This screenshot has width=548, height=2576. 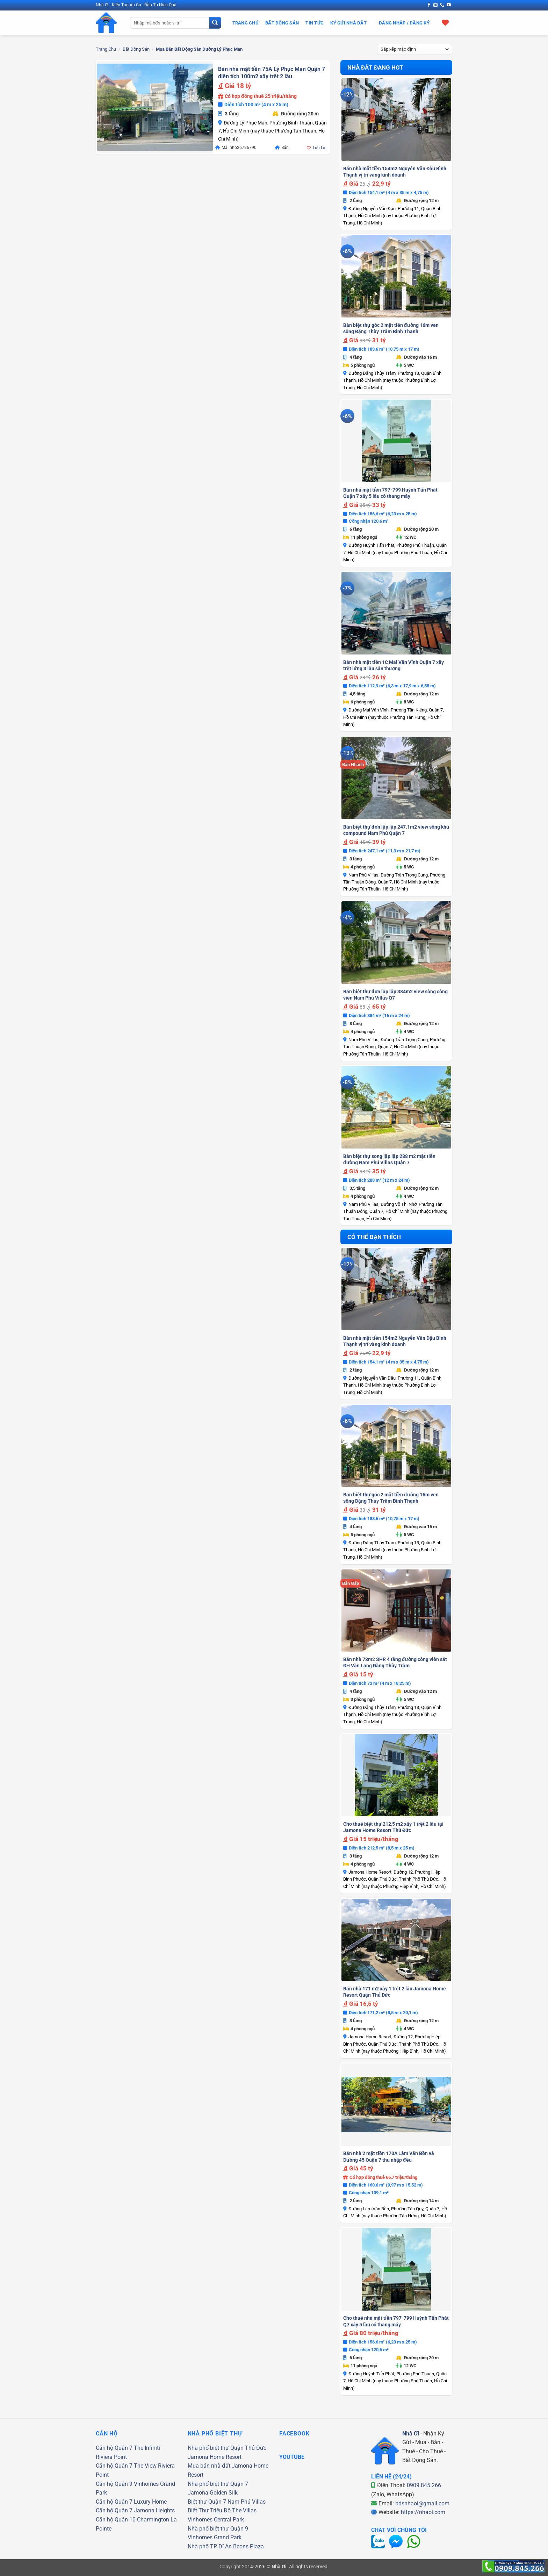 What do you see at coordinates (227, 2448) in the screenshot?
I see `Nhà phố biệt thự Quận Thủ Đức` at bounding box center [227, 2448].